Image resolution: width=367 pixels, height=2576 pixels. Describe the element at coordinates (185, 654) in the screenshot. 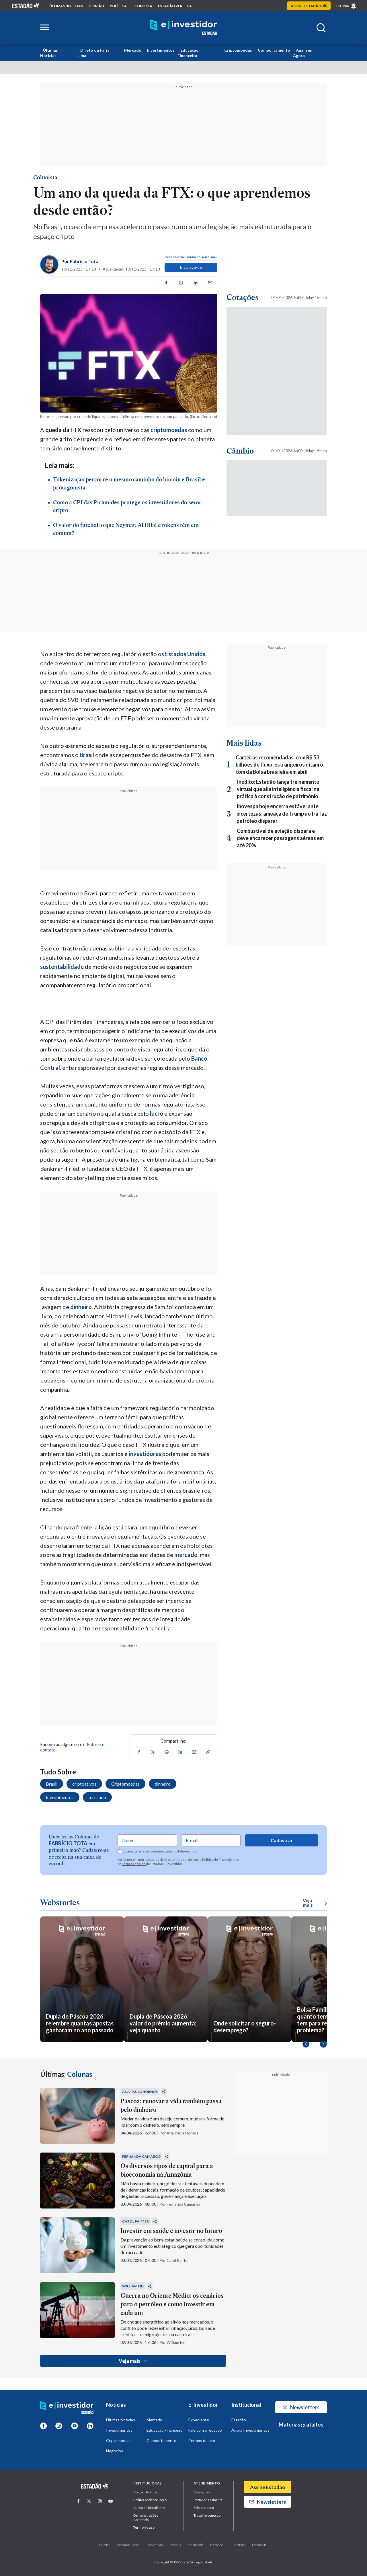

I see `Estados Unidos,` at that location.